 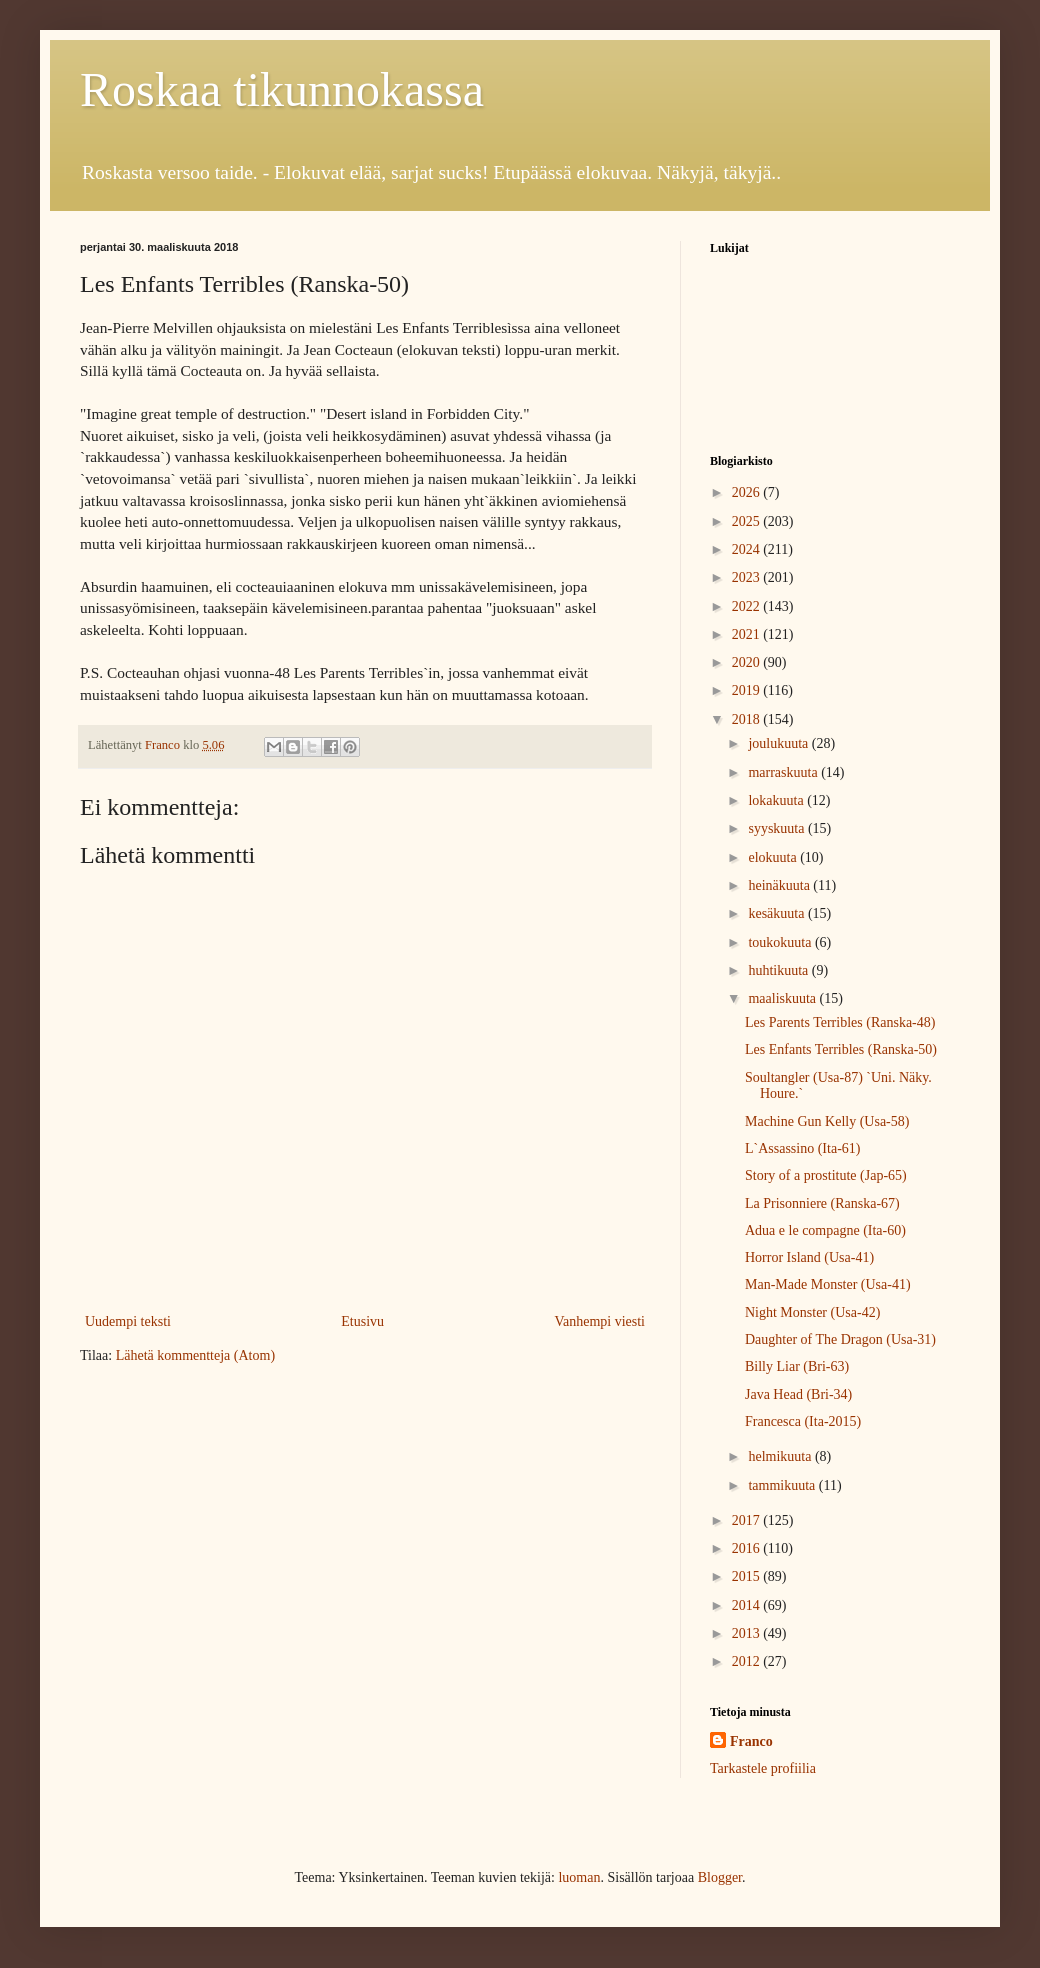 I want to click on Night Monster (Usa-42), so click(x=812, y=1312).